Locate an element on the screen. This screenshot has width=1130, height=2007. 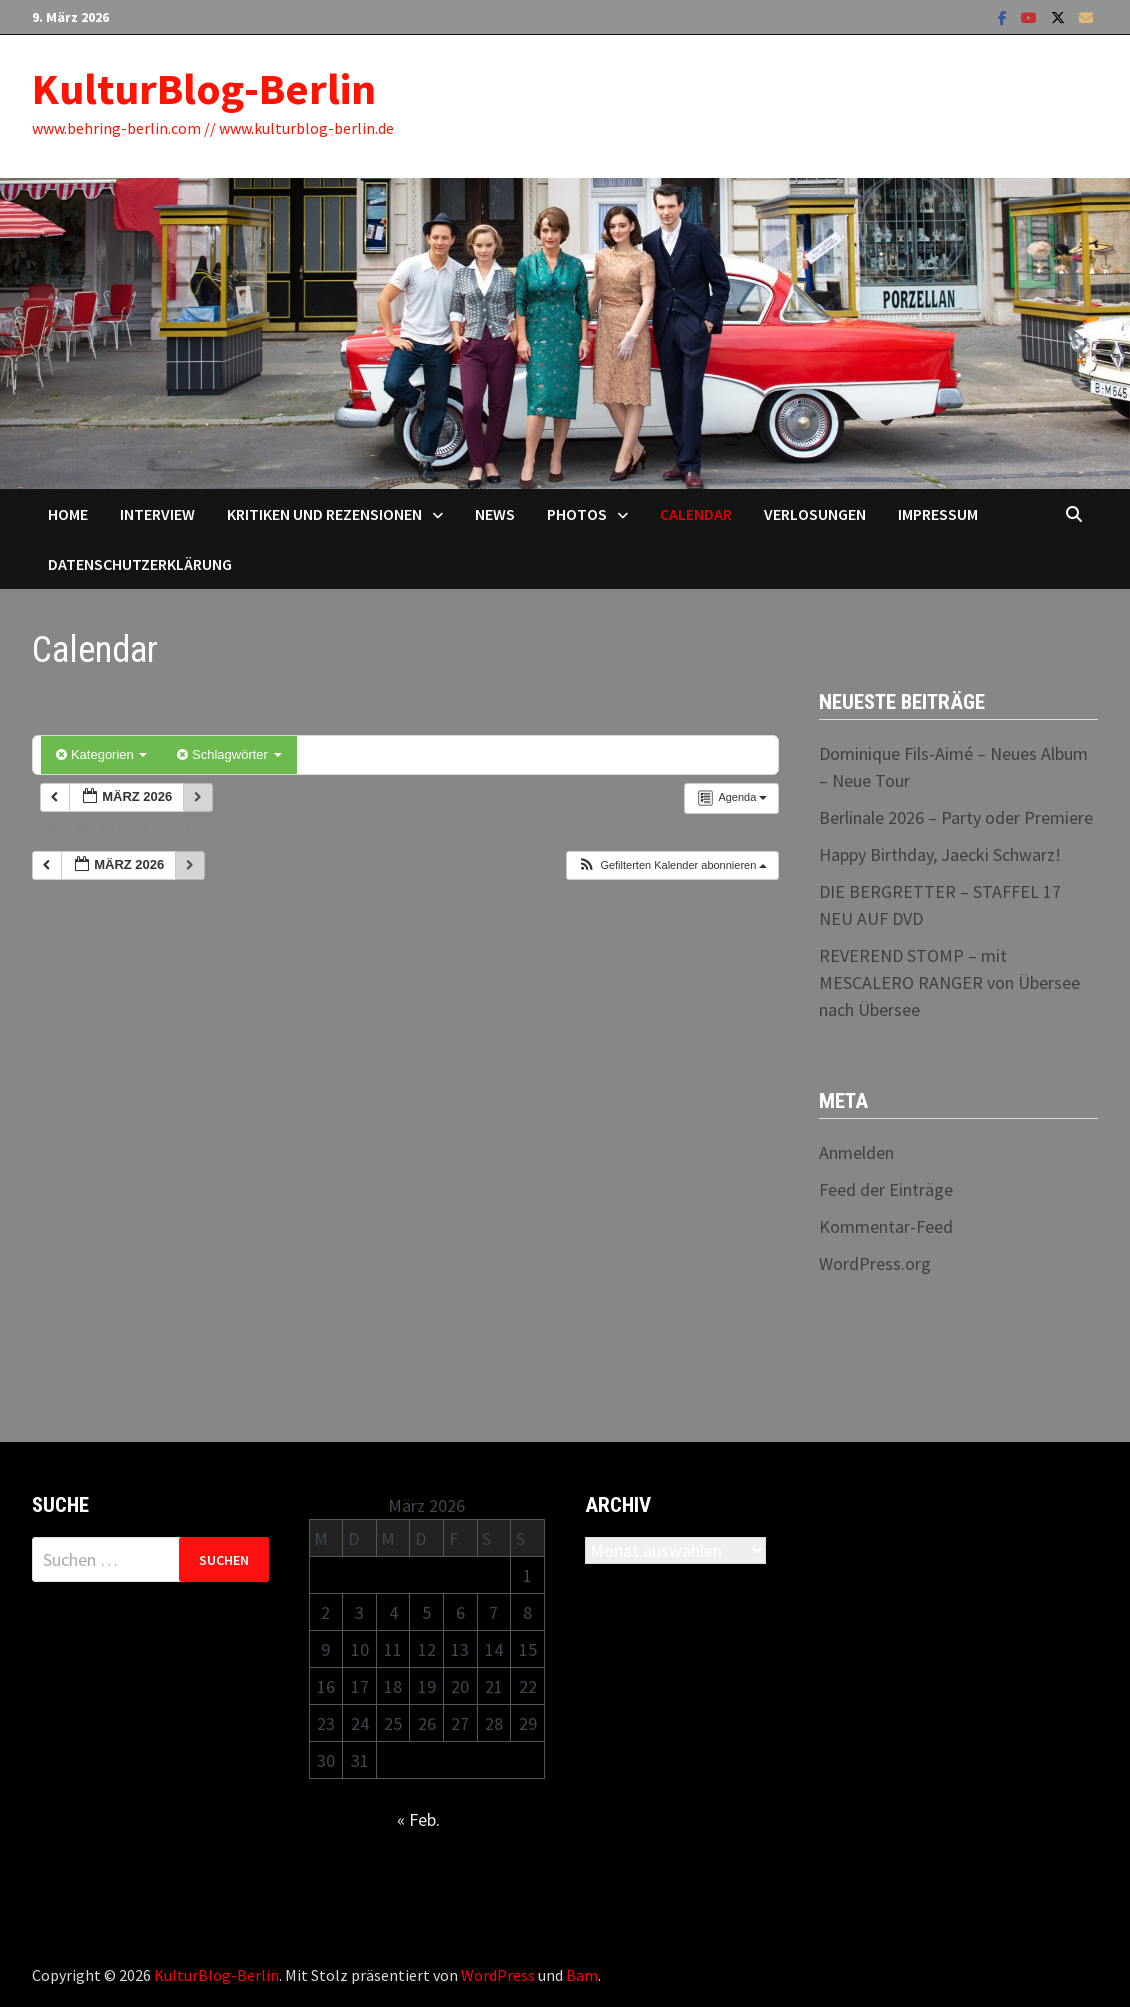
Impressum is located at coordinates (938, 514).